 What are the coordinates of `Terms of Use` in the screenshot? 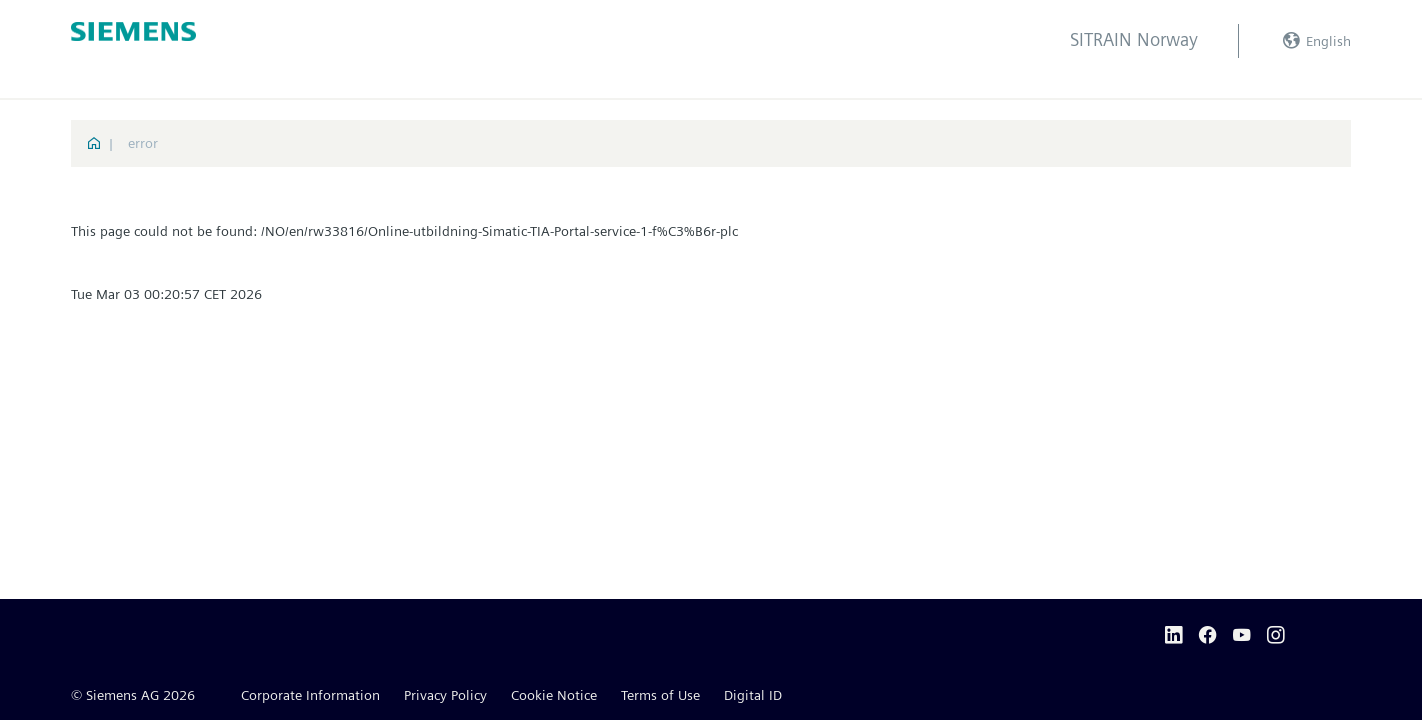 It's located at (660, 695).